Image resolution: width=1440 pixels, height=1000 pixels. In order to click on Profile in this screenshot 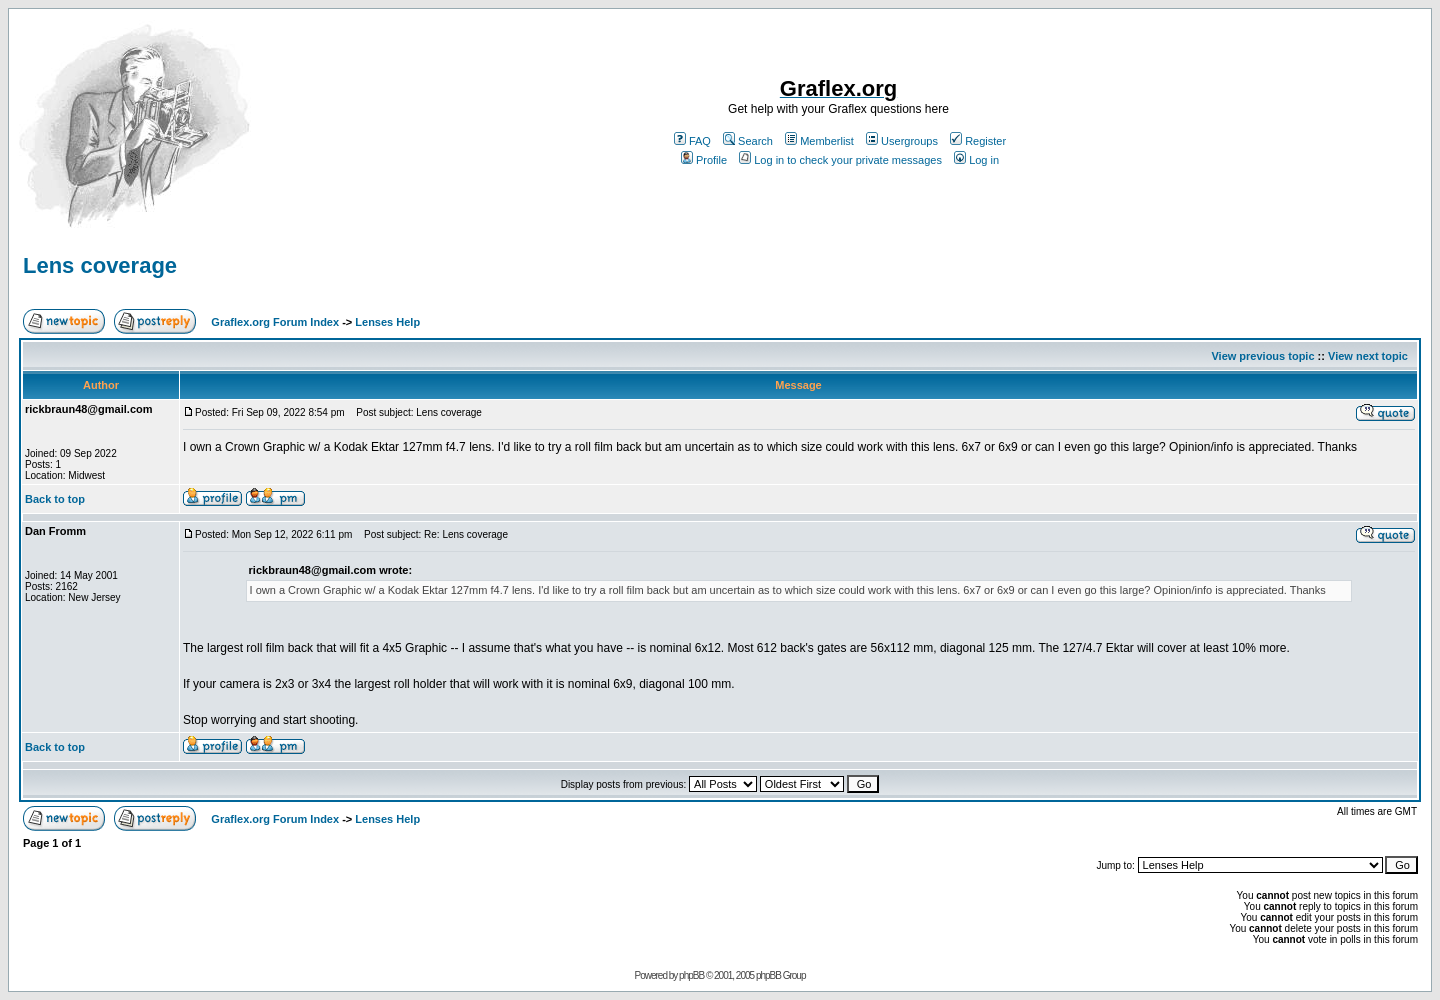, I will do `click(704, 160)`.